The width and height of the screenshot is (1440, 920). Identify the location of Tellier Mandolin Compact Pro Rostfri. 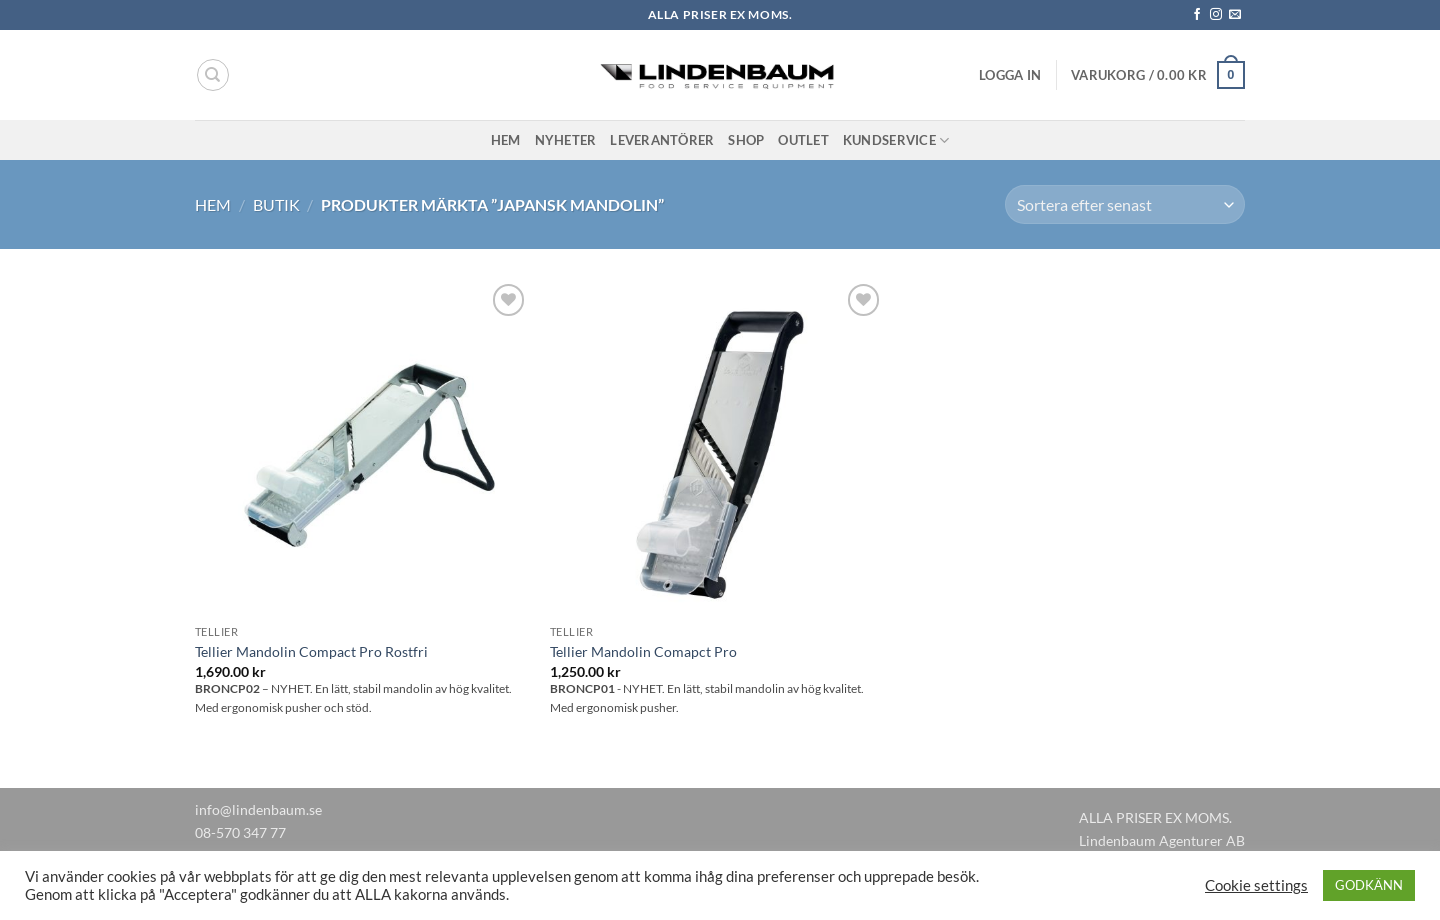
(311, 651).